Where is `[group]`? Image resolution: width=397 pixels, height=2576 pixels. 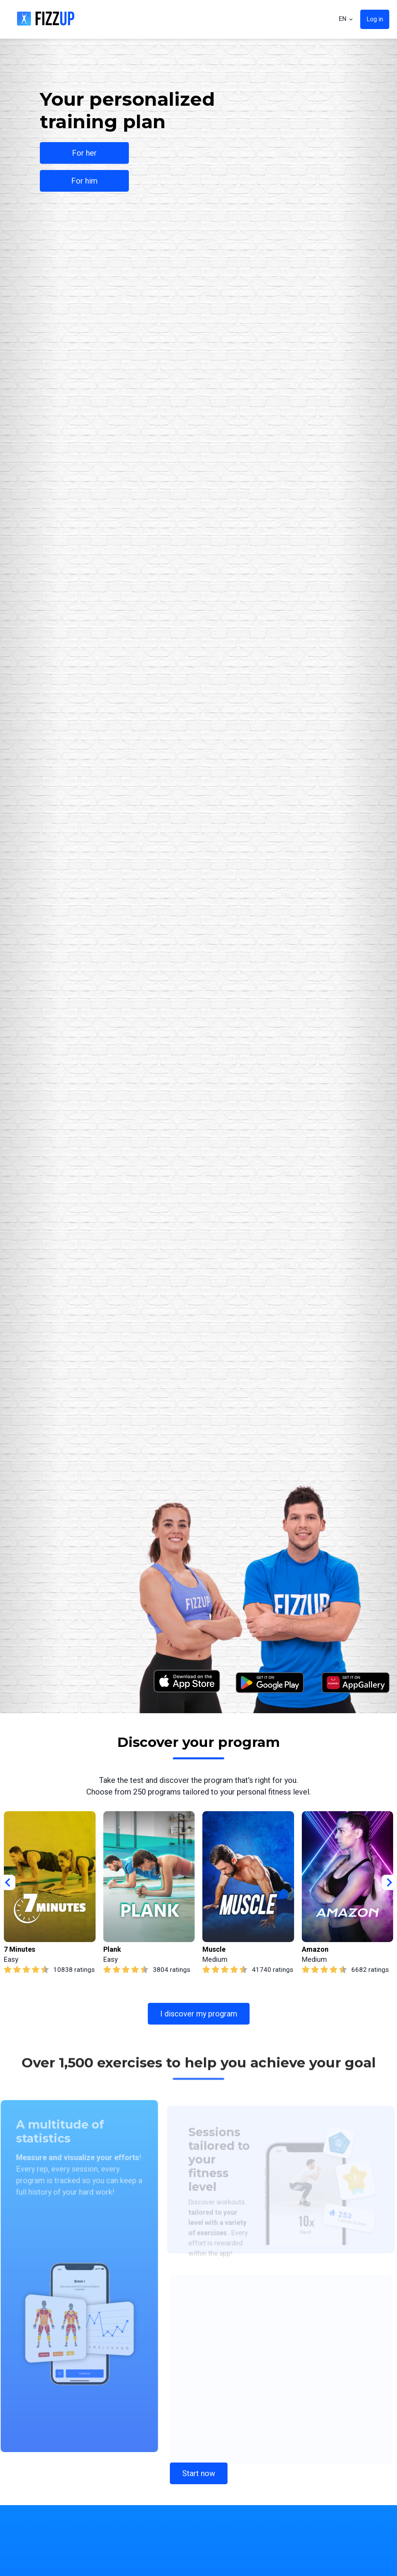 [group] is located at coordinates (50, 1892).